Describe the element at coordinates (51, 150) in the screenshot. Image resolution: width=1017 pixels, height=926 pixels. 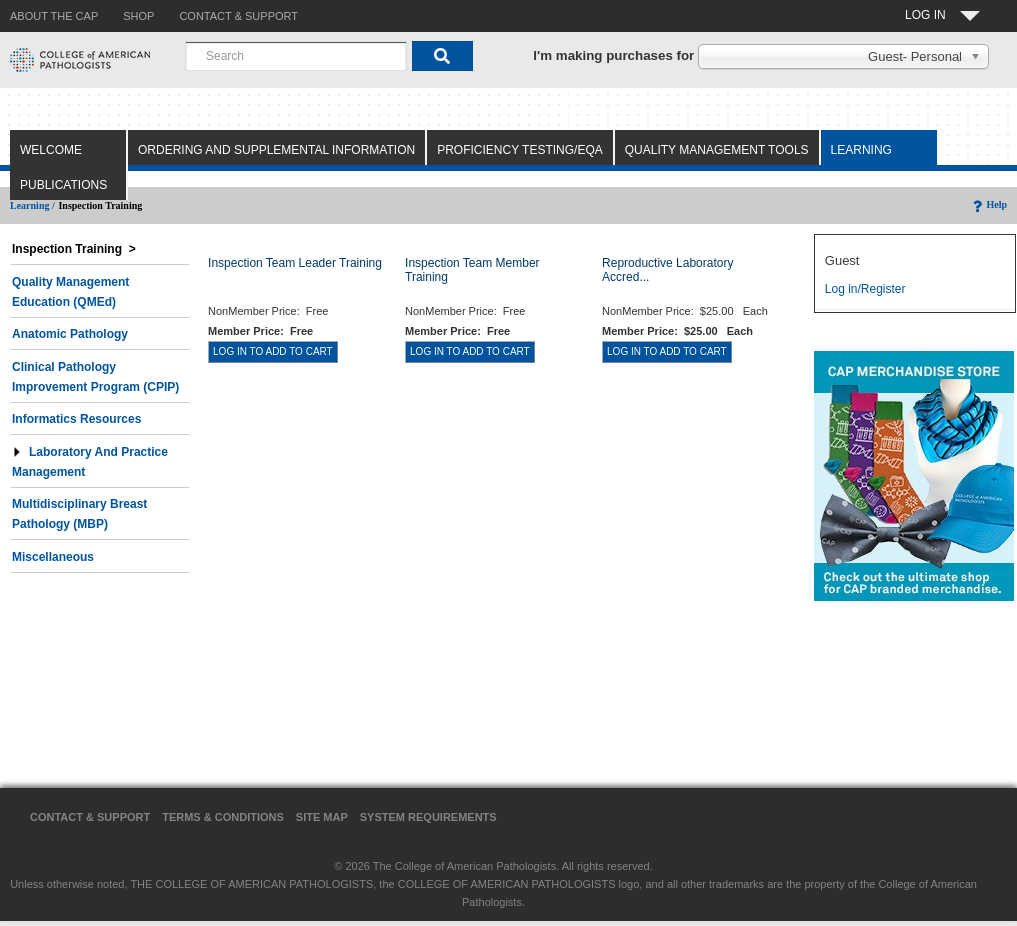
I see `Welcome` at that location.